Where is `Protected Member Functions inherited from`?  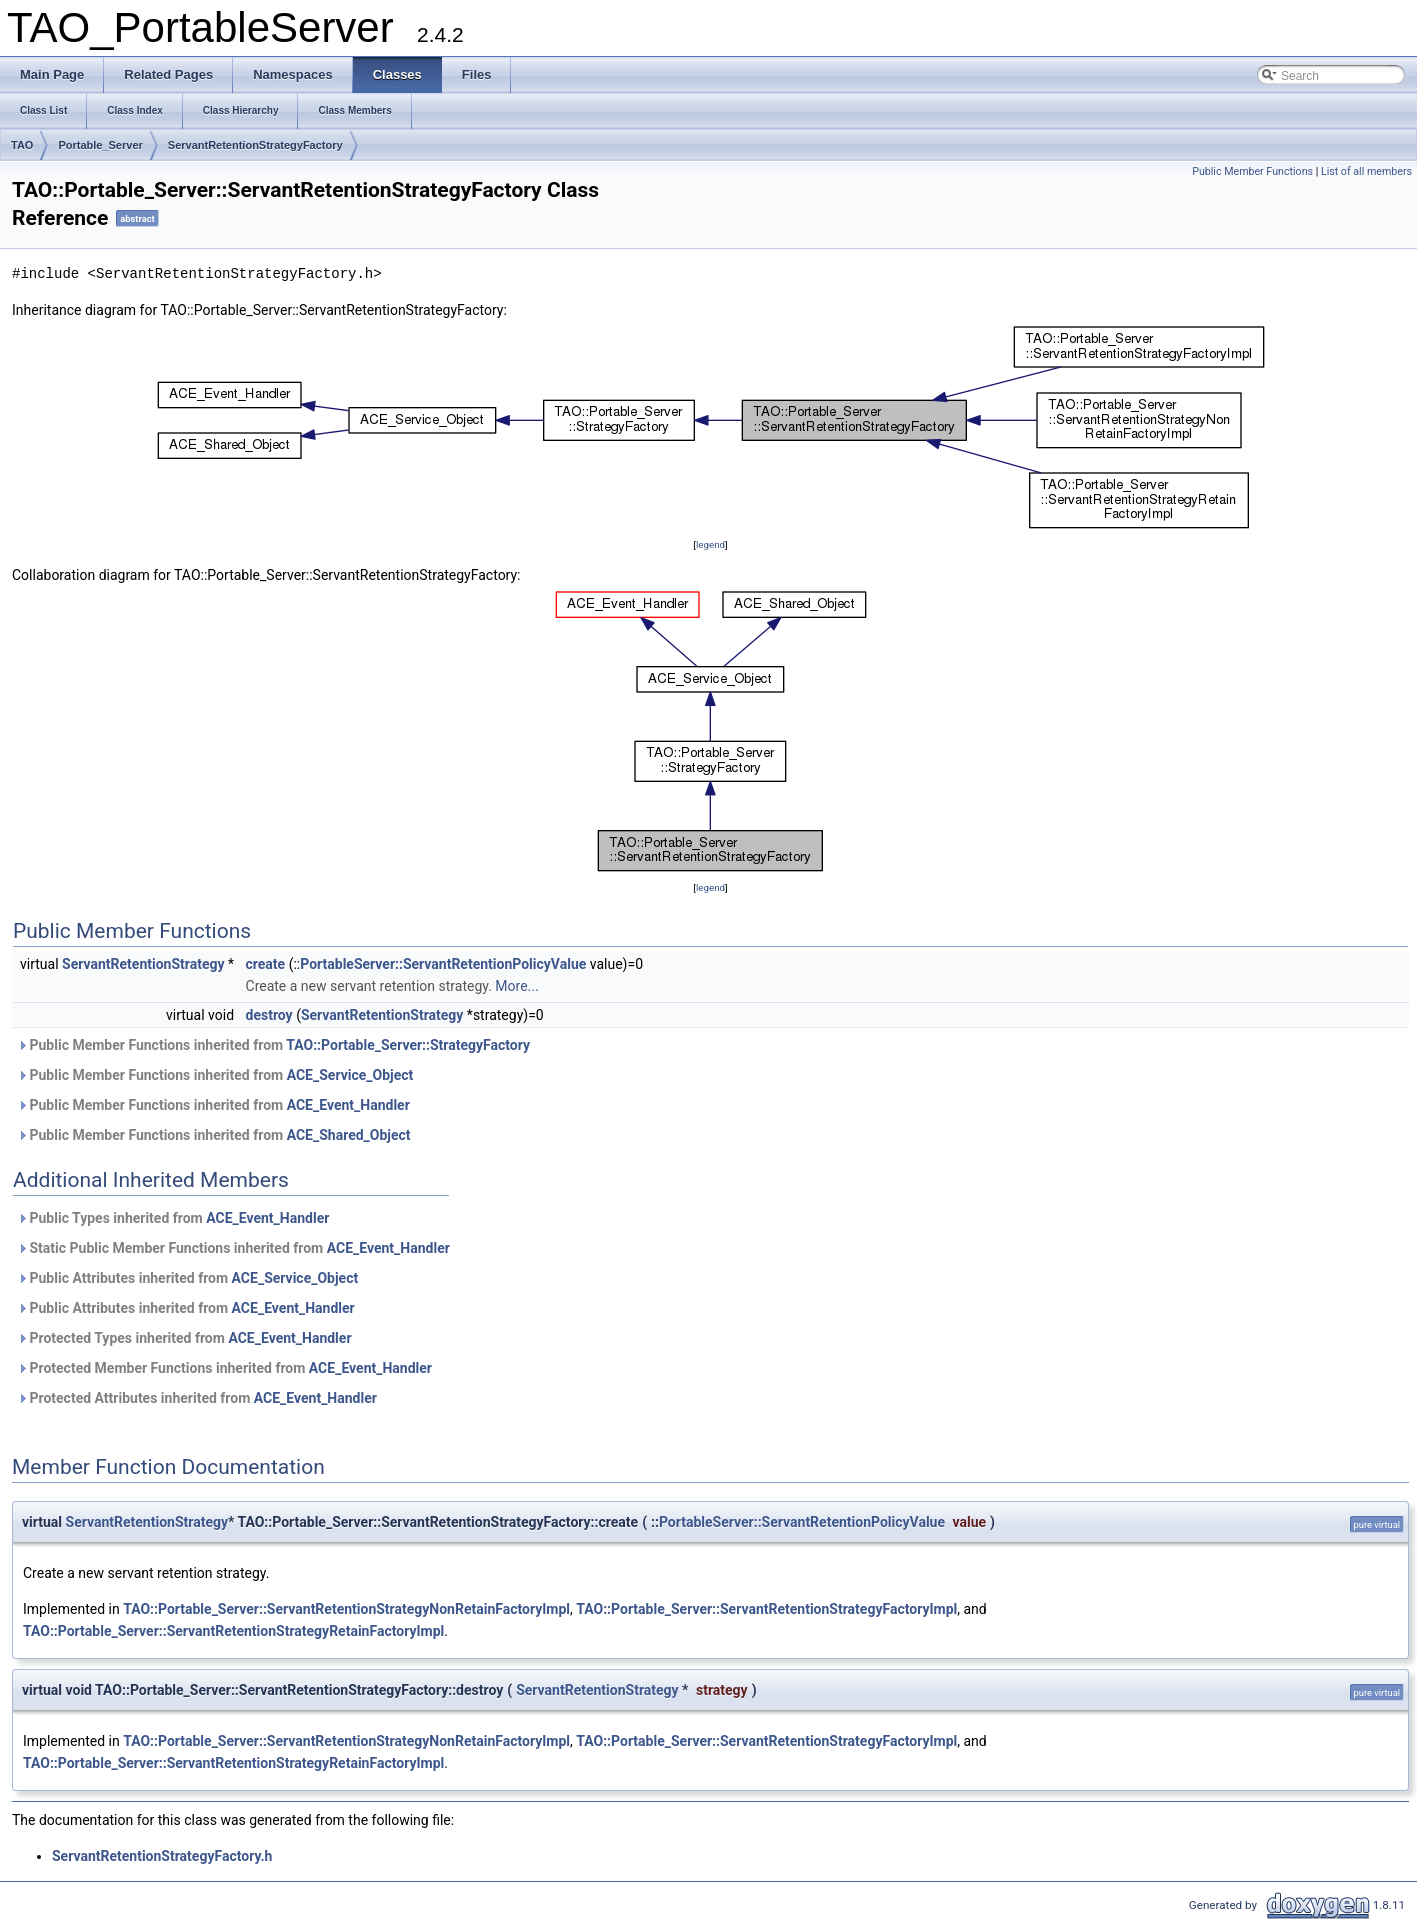 Protected Member Functions inherited from is located at coordinates (224, 1368).